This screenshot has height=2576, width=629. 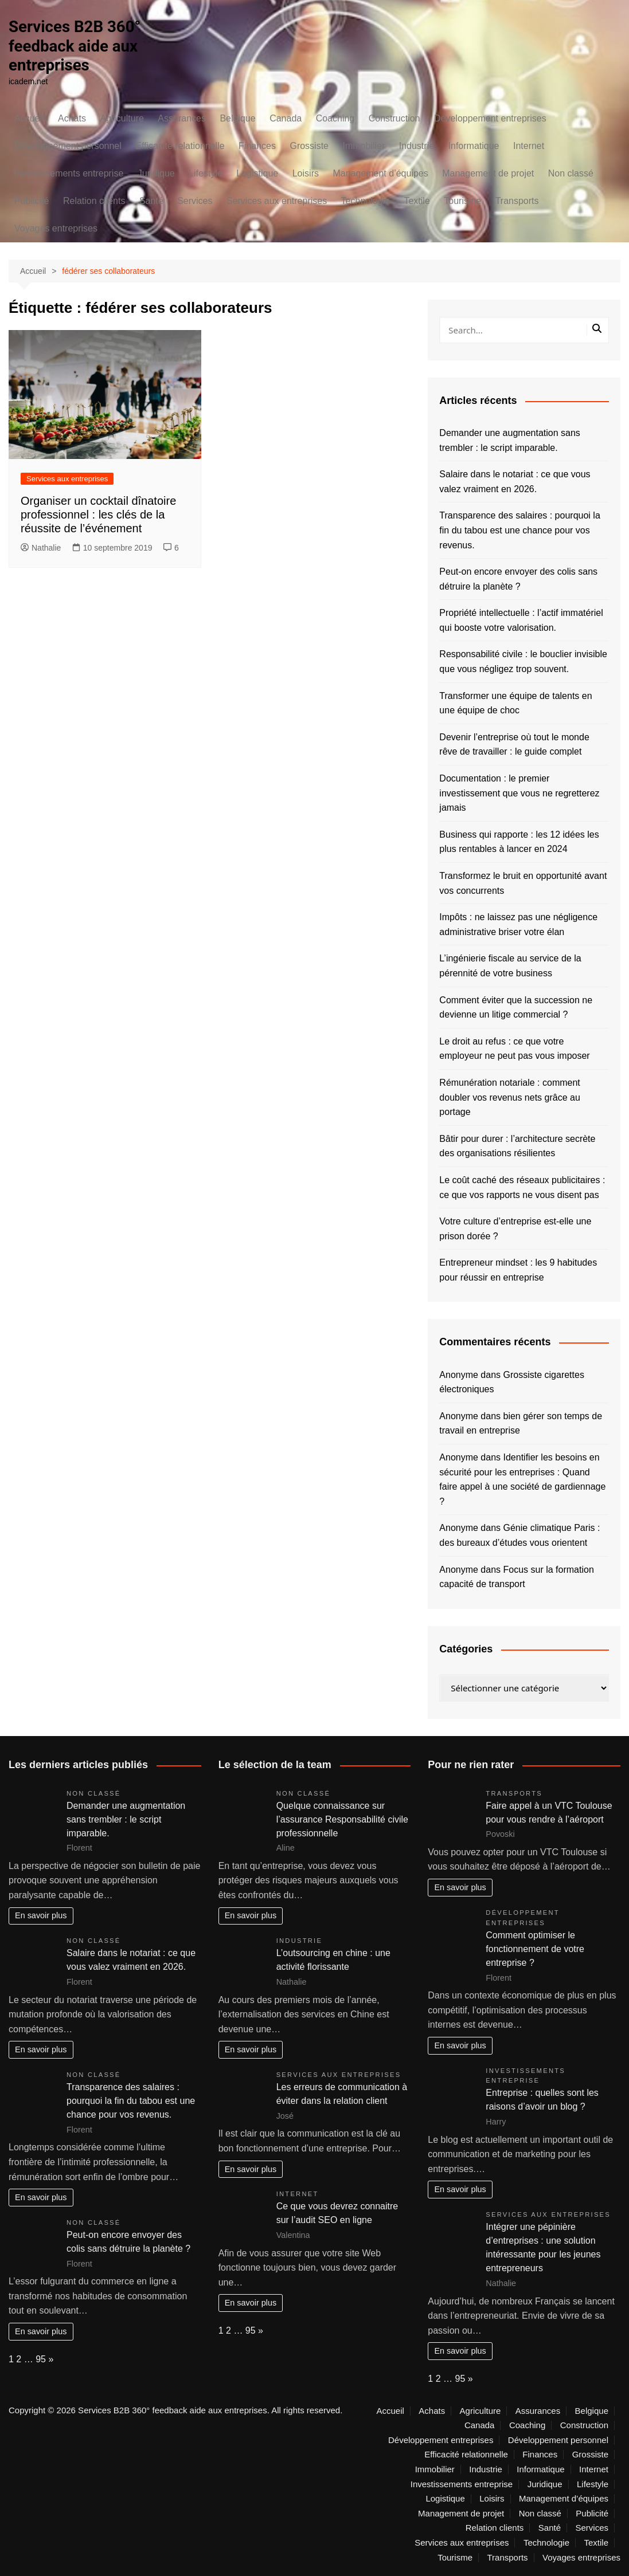 I want to click on En savoir plus, so click(x=41, y=1915).